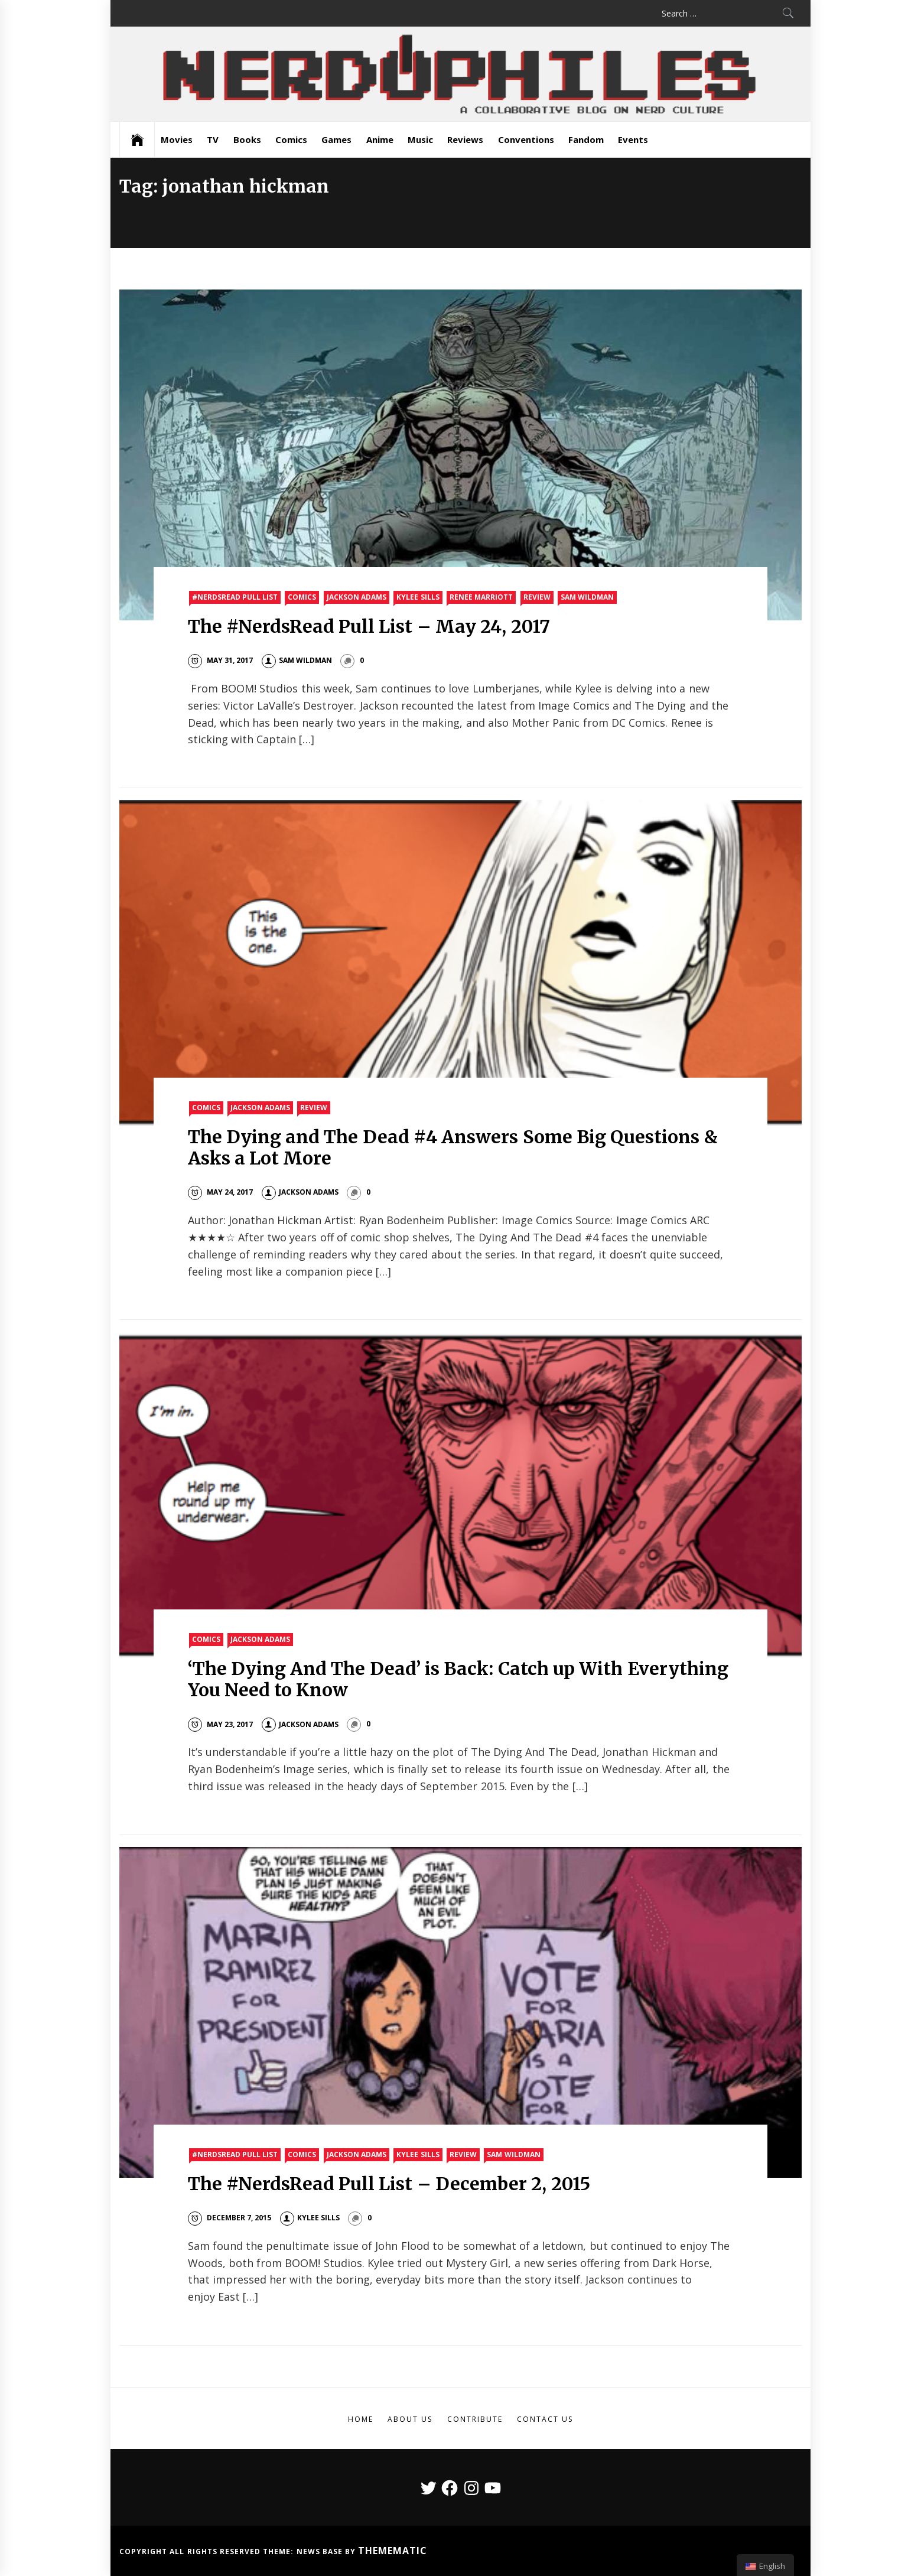 The image size is (921, 2576). Describe the element at coordinates (379, 139) in the screenshot. I see `Anime` at that location.